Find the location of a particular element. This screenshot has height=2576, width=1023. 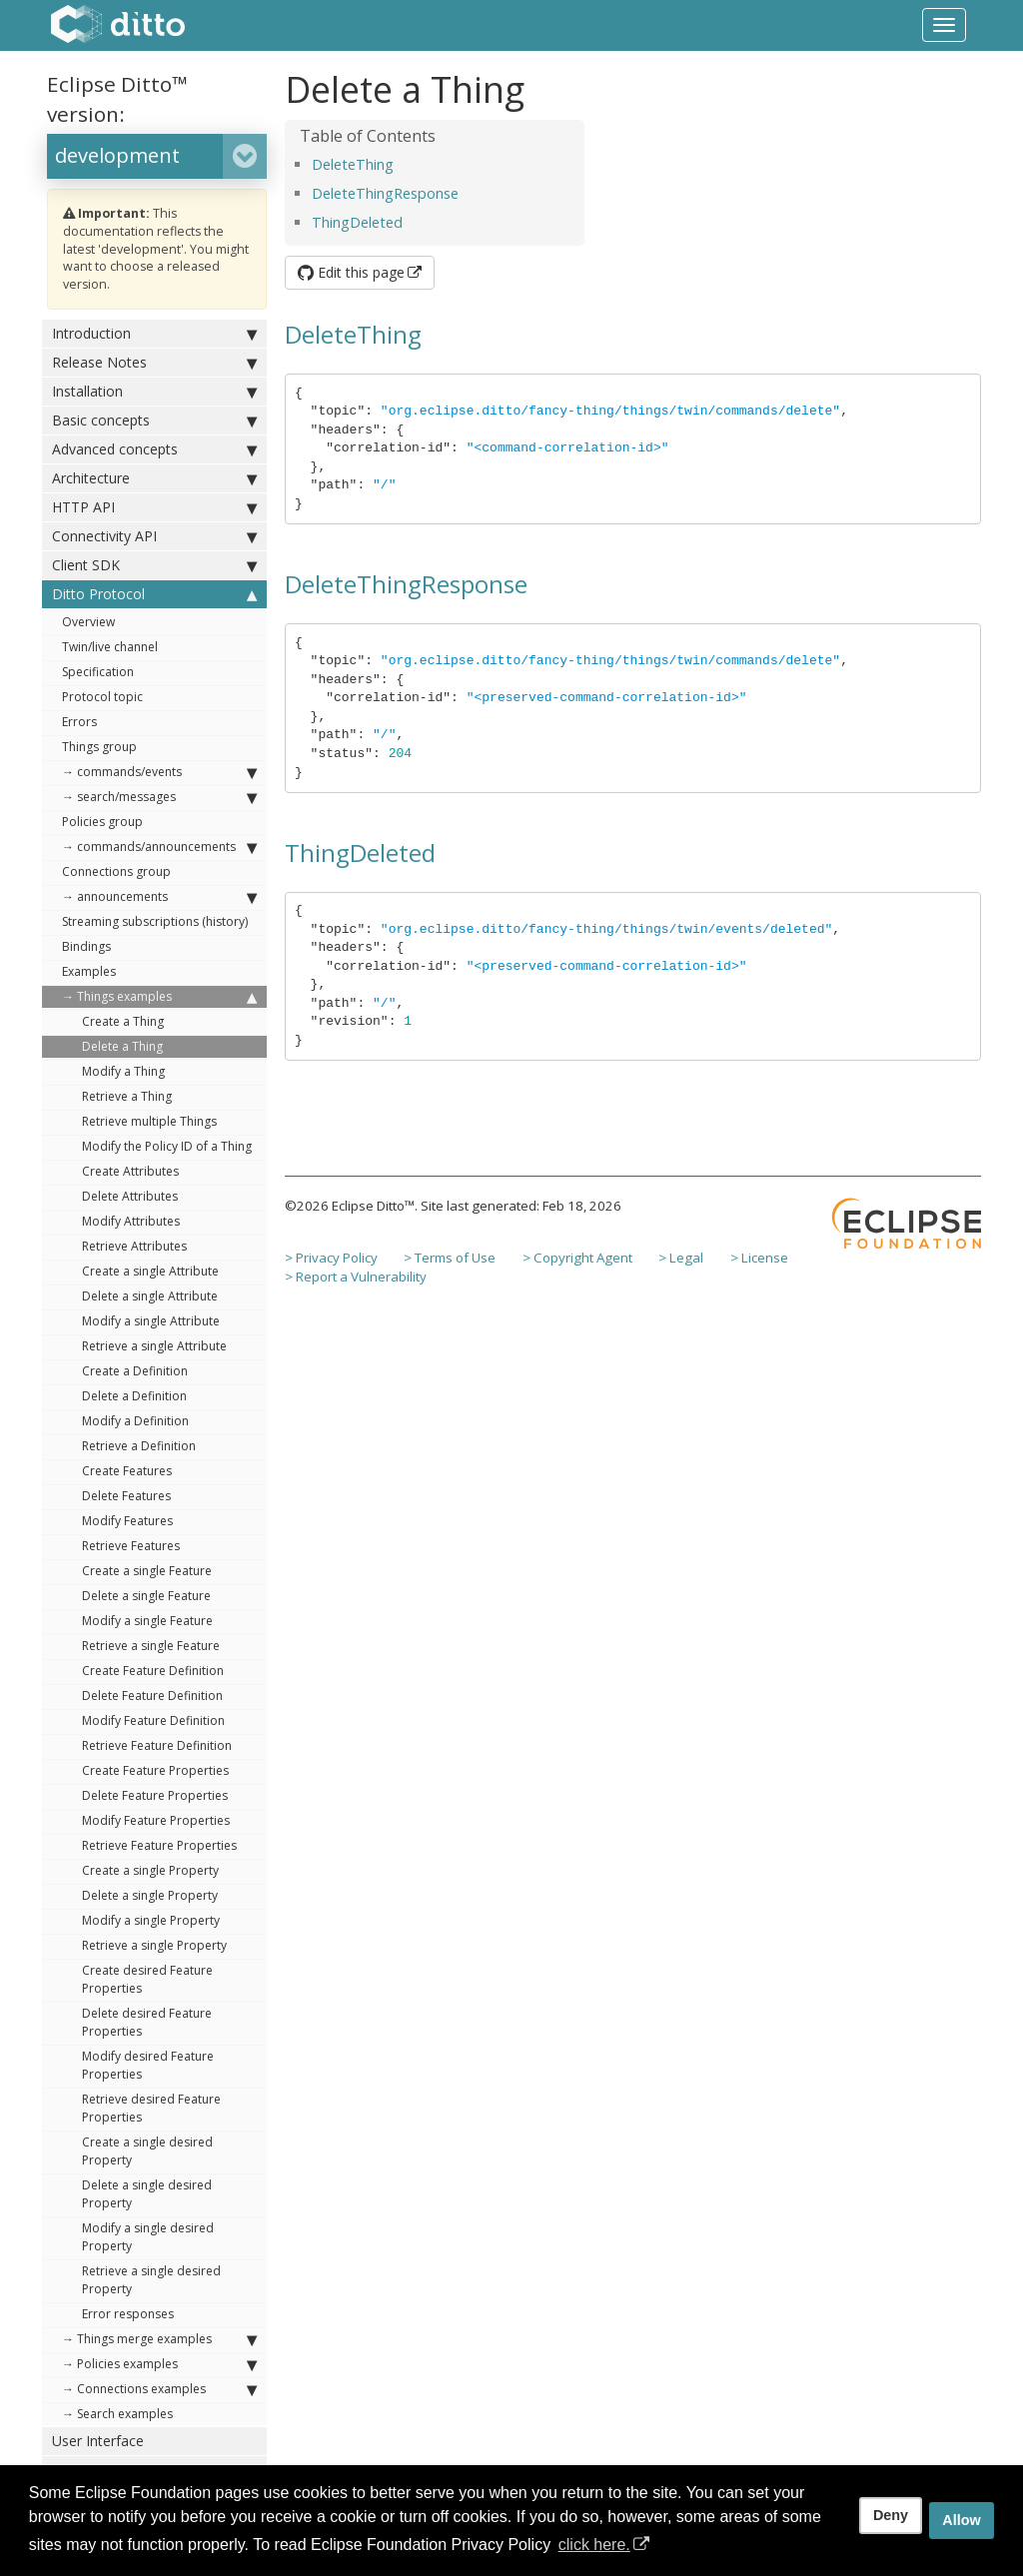

Examples is located at coordinates (89, 971).